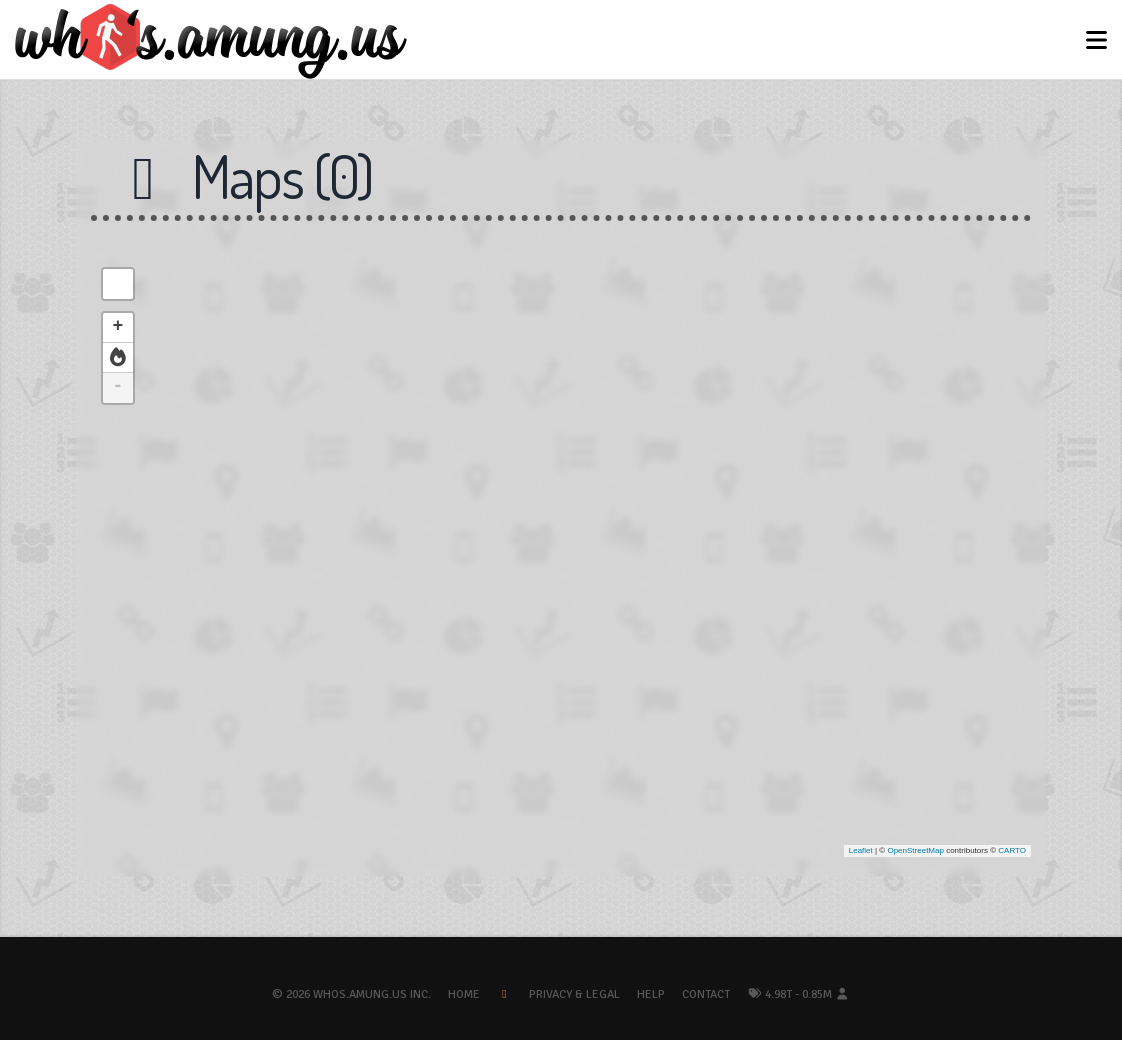  What do you see at coordinates (574, 994) in the screenshot?
I see `Privacy & Legal` at bounding box center [574, 994].